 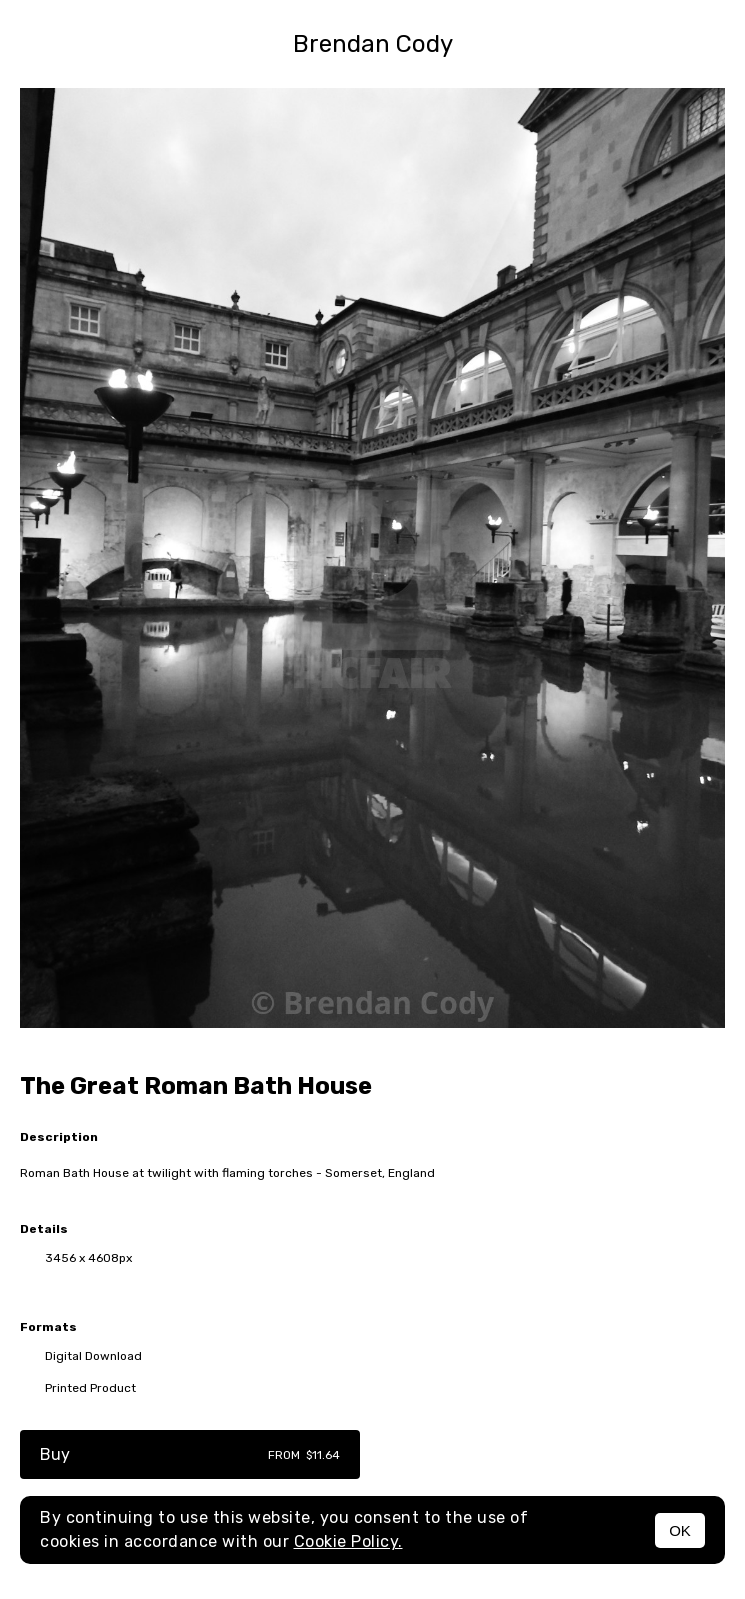 I want to click on Brendan Cody, so click(x=373, y=44).